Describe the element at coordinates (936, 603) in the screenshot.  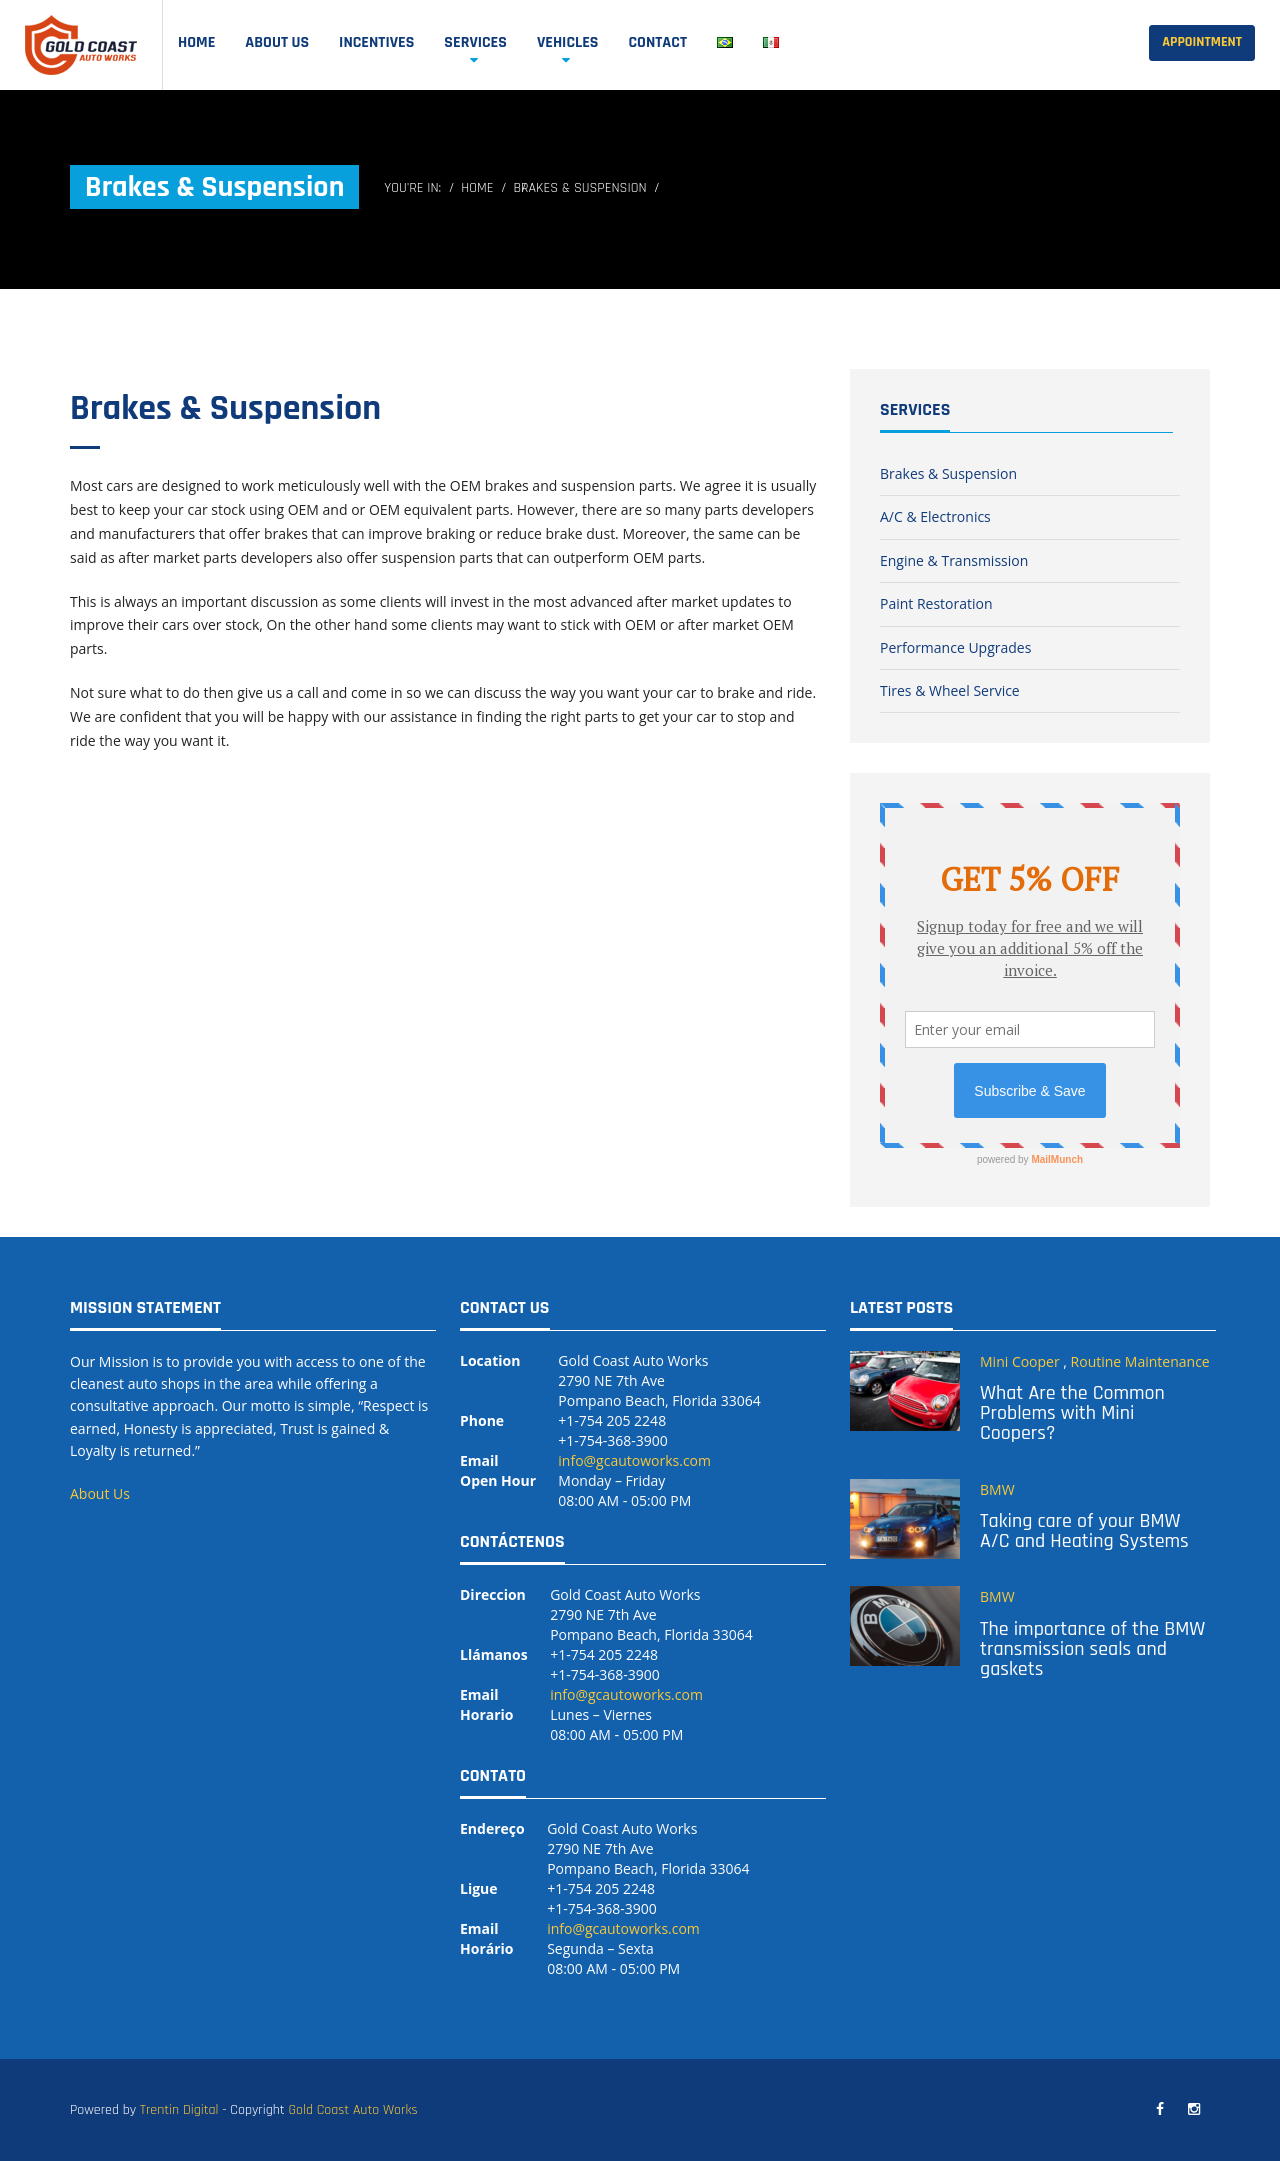
I see `Paint Restoration` at that location.